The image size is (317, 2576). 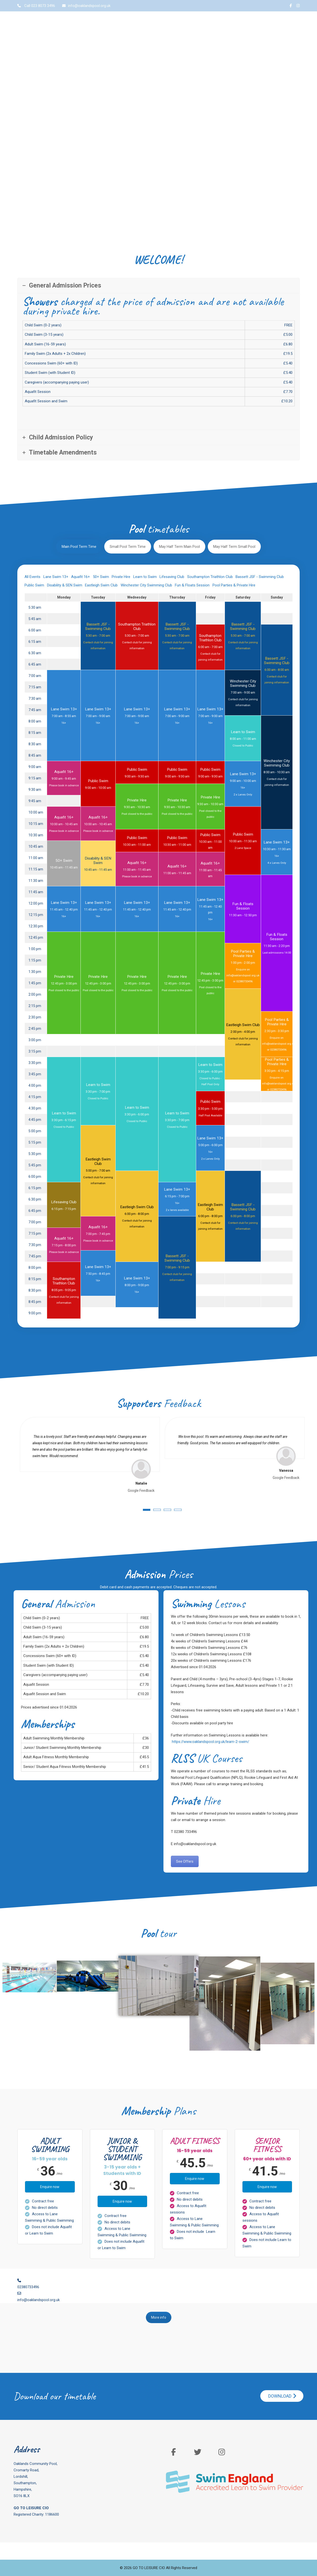 I want to click on See Offers, so click(x=184, y=1861).